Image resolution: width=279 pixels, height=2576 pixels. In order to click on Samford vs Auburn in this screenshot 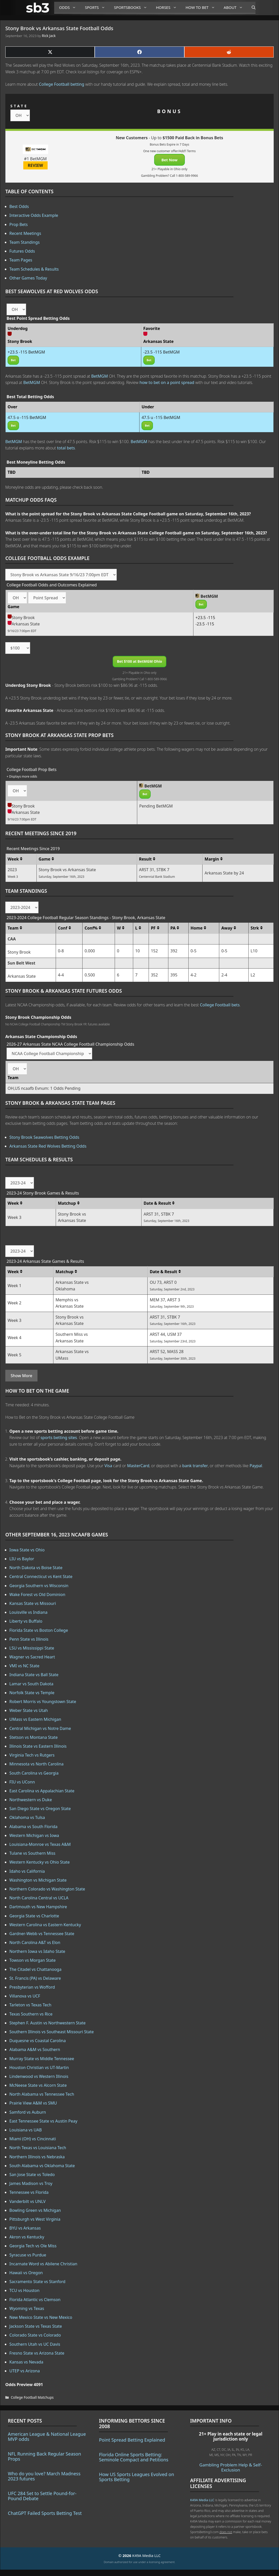, I will do `click(27, 2112)`.